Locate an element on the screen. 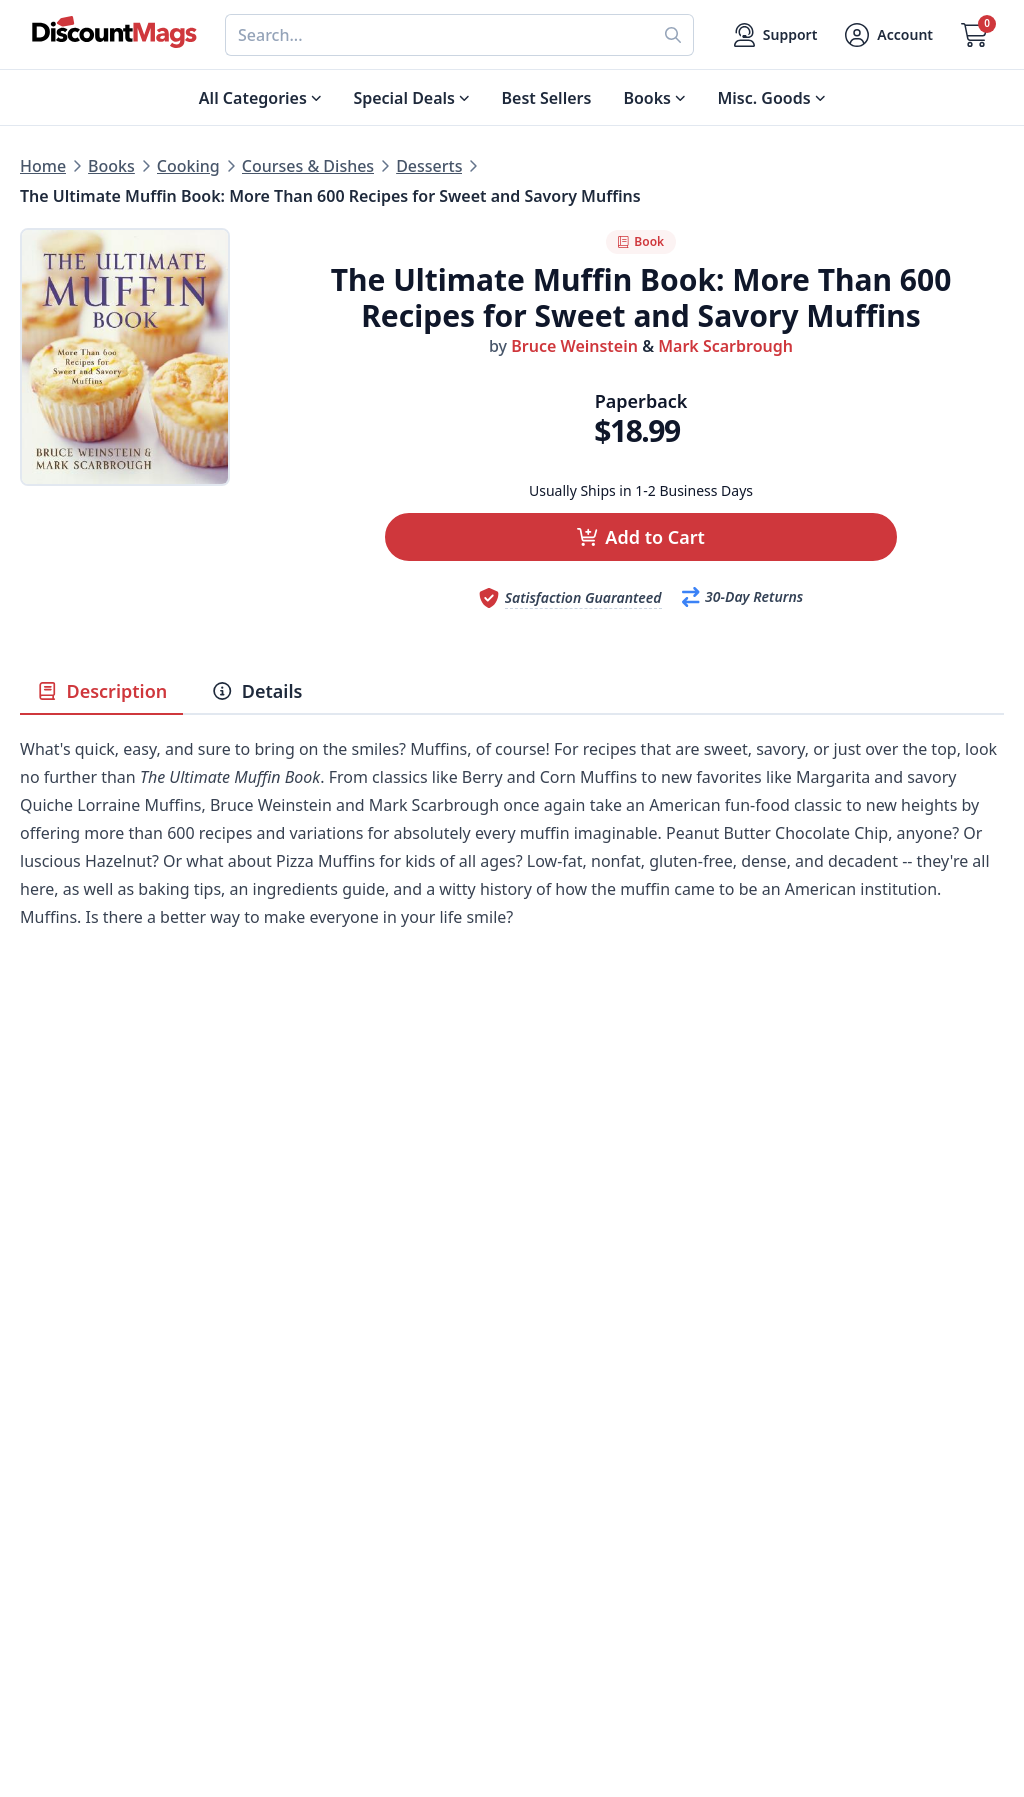 This screenshot has width=1024, height=1797. My Account is located at coordinates (556, 1419).